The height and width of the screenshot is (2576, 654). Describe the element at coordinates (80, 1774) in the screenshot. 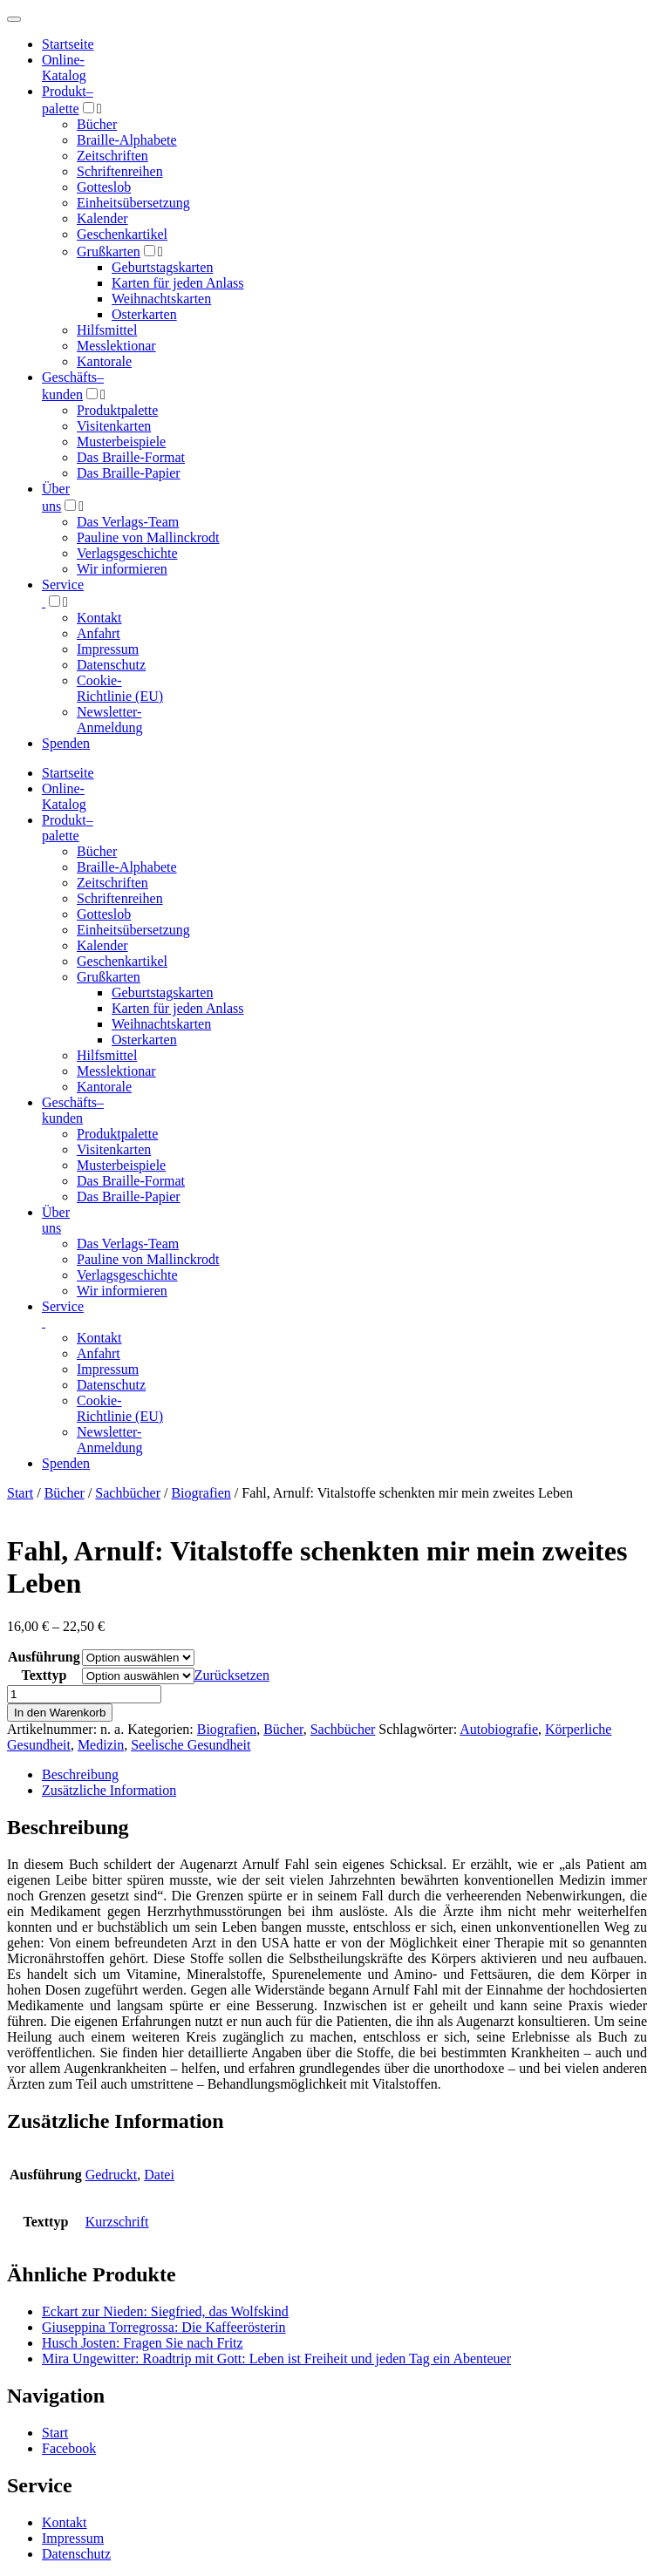

I see `Beschreibung [tab]` at that location.